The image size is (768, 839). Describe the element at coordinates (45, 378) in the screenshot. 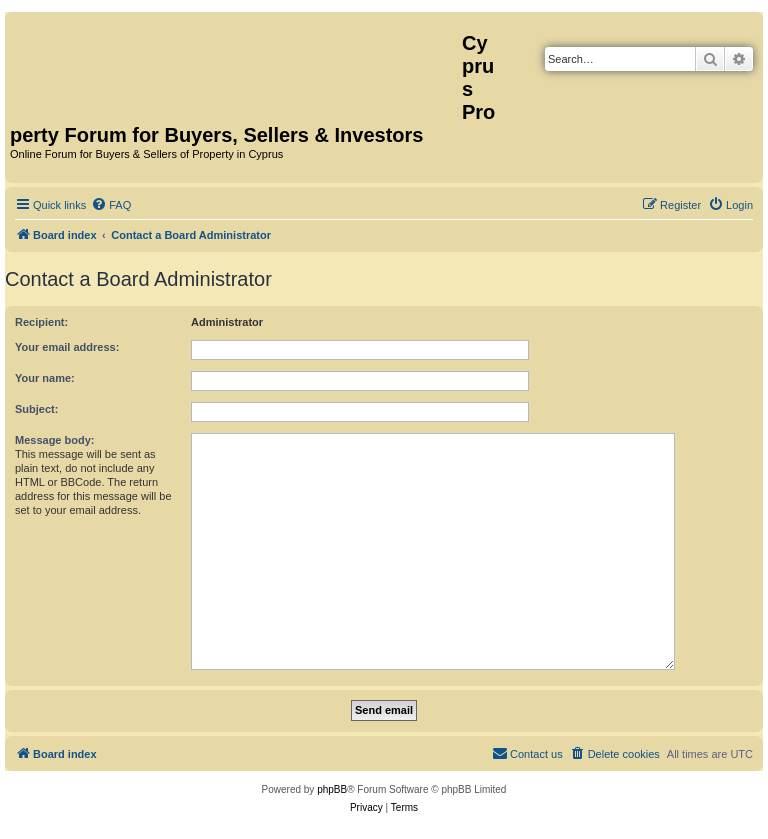

I see `Your name:` at that location.